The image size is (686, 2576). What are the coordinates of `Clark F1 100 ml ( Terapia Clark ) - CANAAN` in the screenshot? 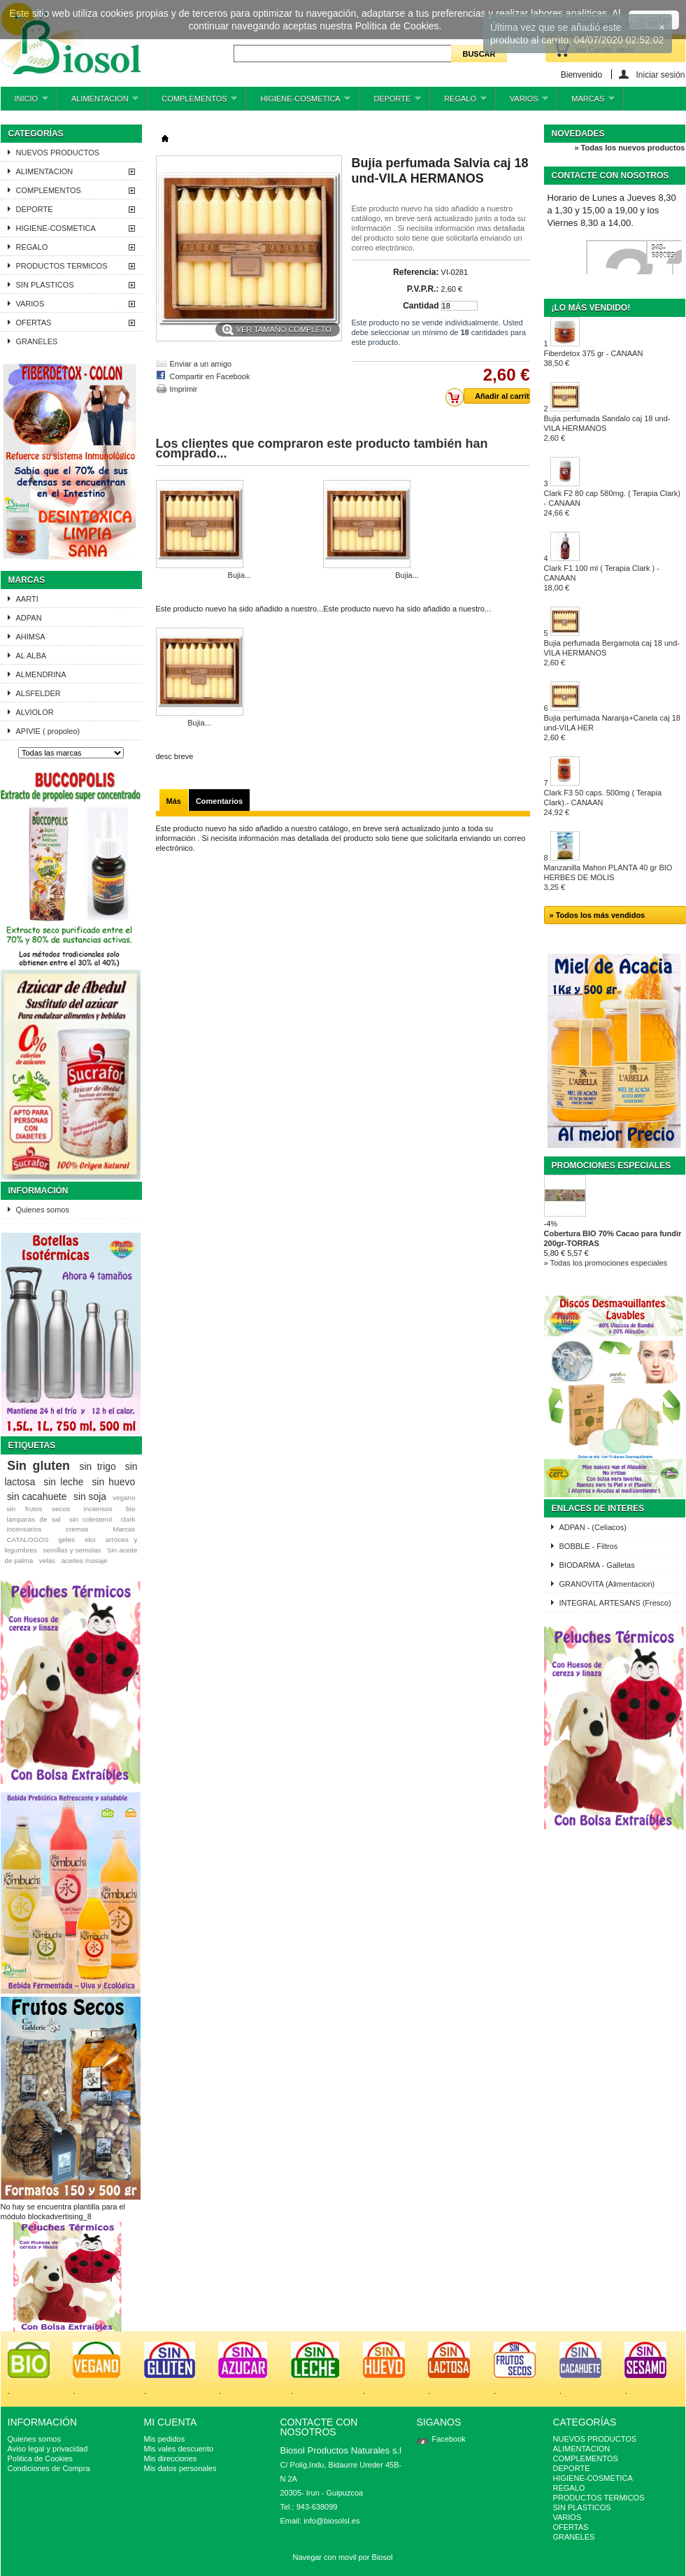 It's located at (601, 578).